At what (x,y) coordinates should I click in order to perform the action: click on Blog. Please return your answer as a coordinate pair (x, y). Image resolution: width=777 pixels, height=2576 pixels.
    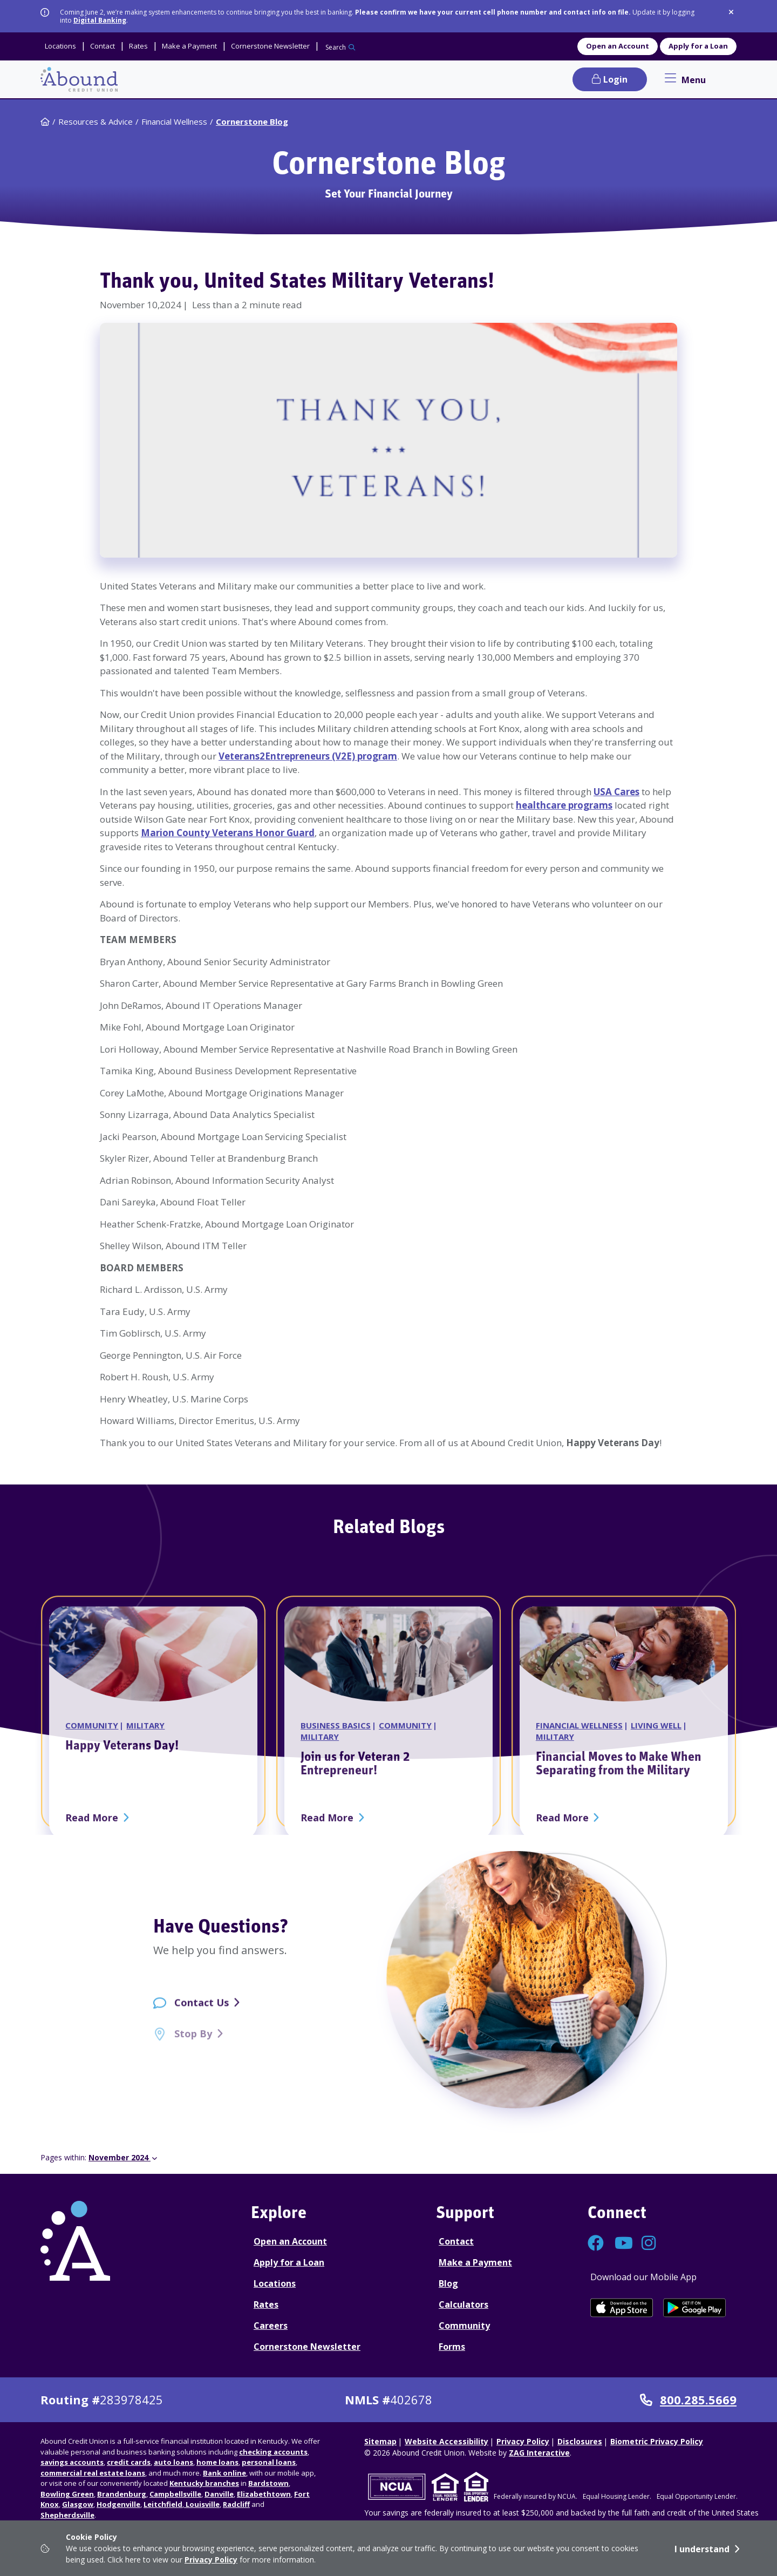
    Looking at the image, I should click on (448, 2283).